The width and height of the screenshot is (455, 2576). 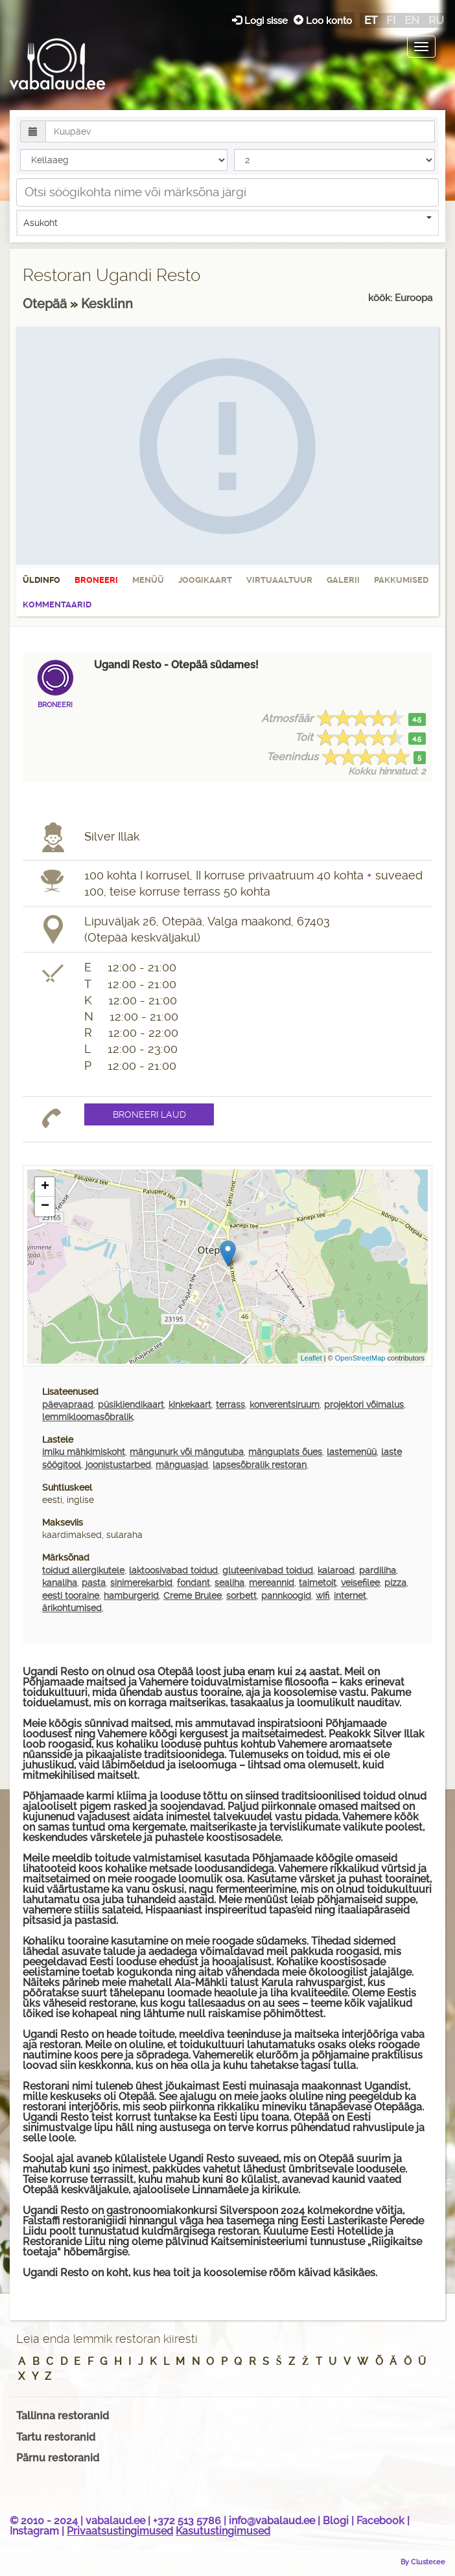 What do you see at coordinates (46, 303) in the screenshot?
I see `Otepää` at bounding box center [46, 303].